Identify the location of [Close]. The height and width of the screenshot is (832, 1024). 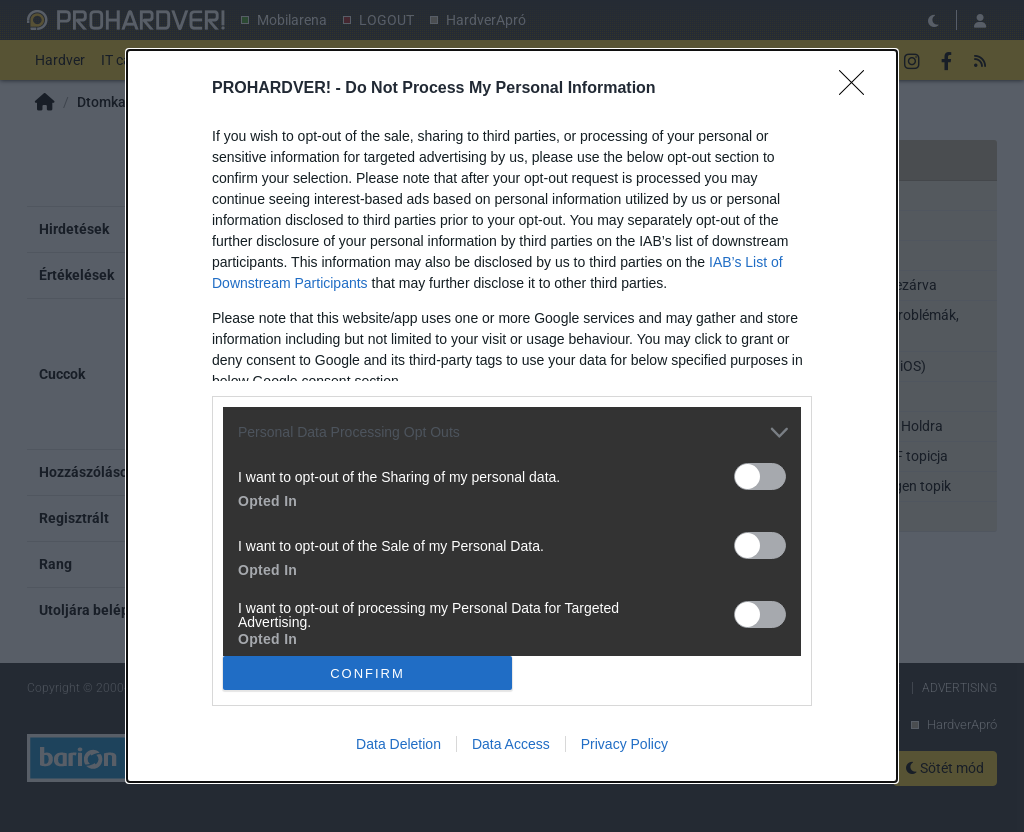
(858, 89).